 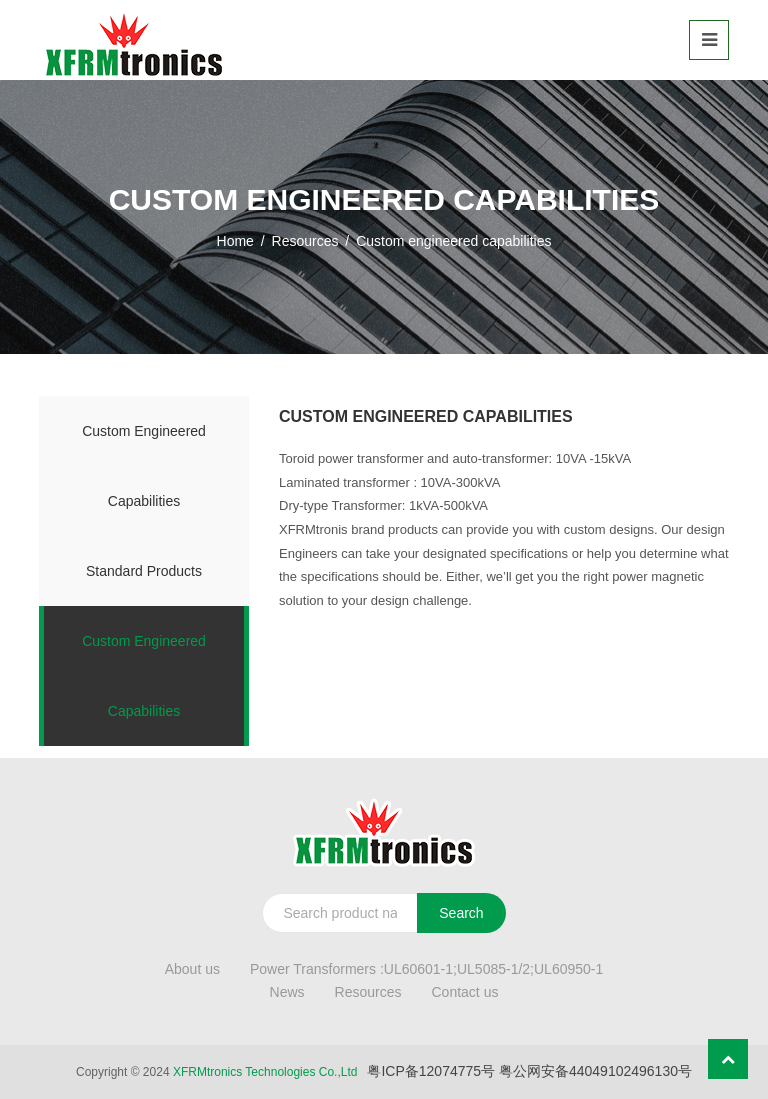 What do you see at coordinates (529, 1071) in the screenshot?
I see `粤ICP备12074775号 粤公网安备44049102496130号` at bounding box center [529, 1071].